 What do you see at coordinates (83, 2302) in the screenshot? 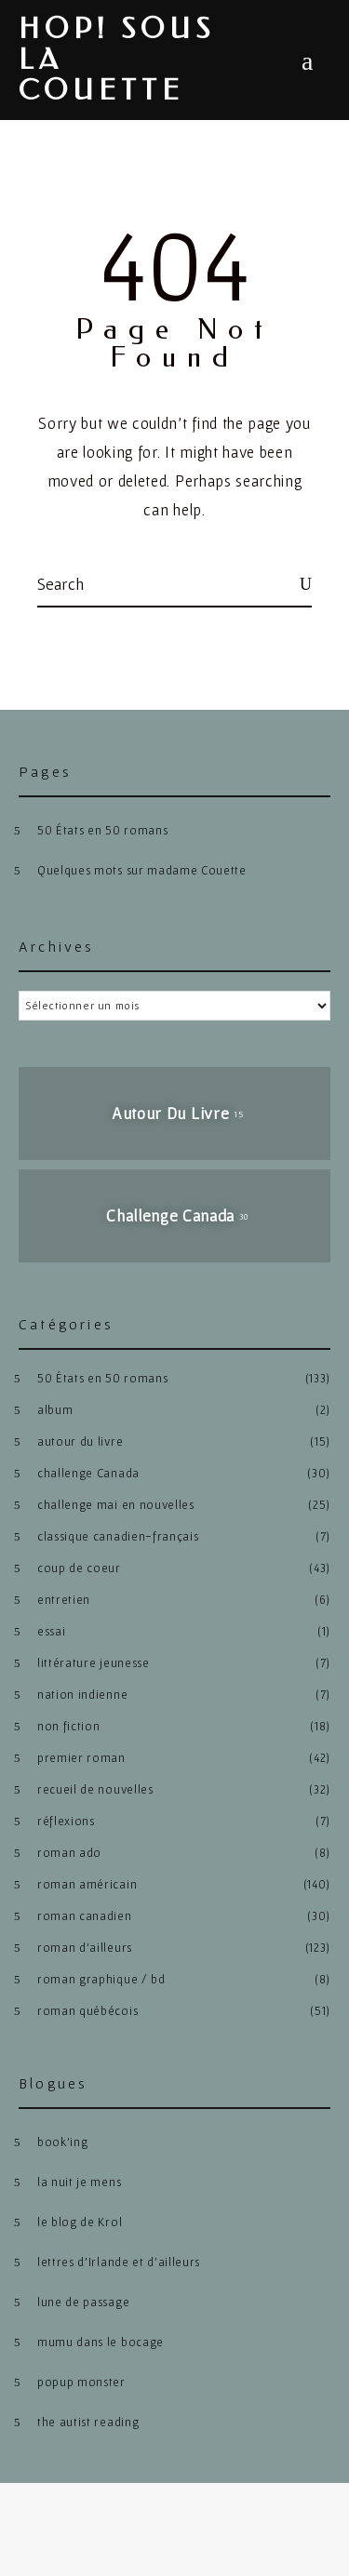
I see `lune de passage` at bounding box center [83, 2302].